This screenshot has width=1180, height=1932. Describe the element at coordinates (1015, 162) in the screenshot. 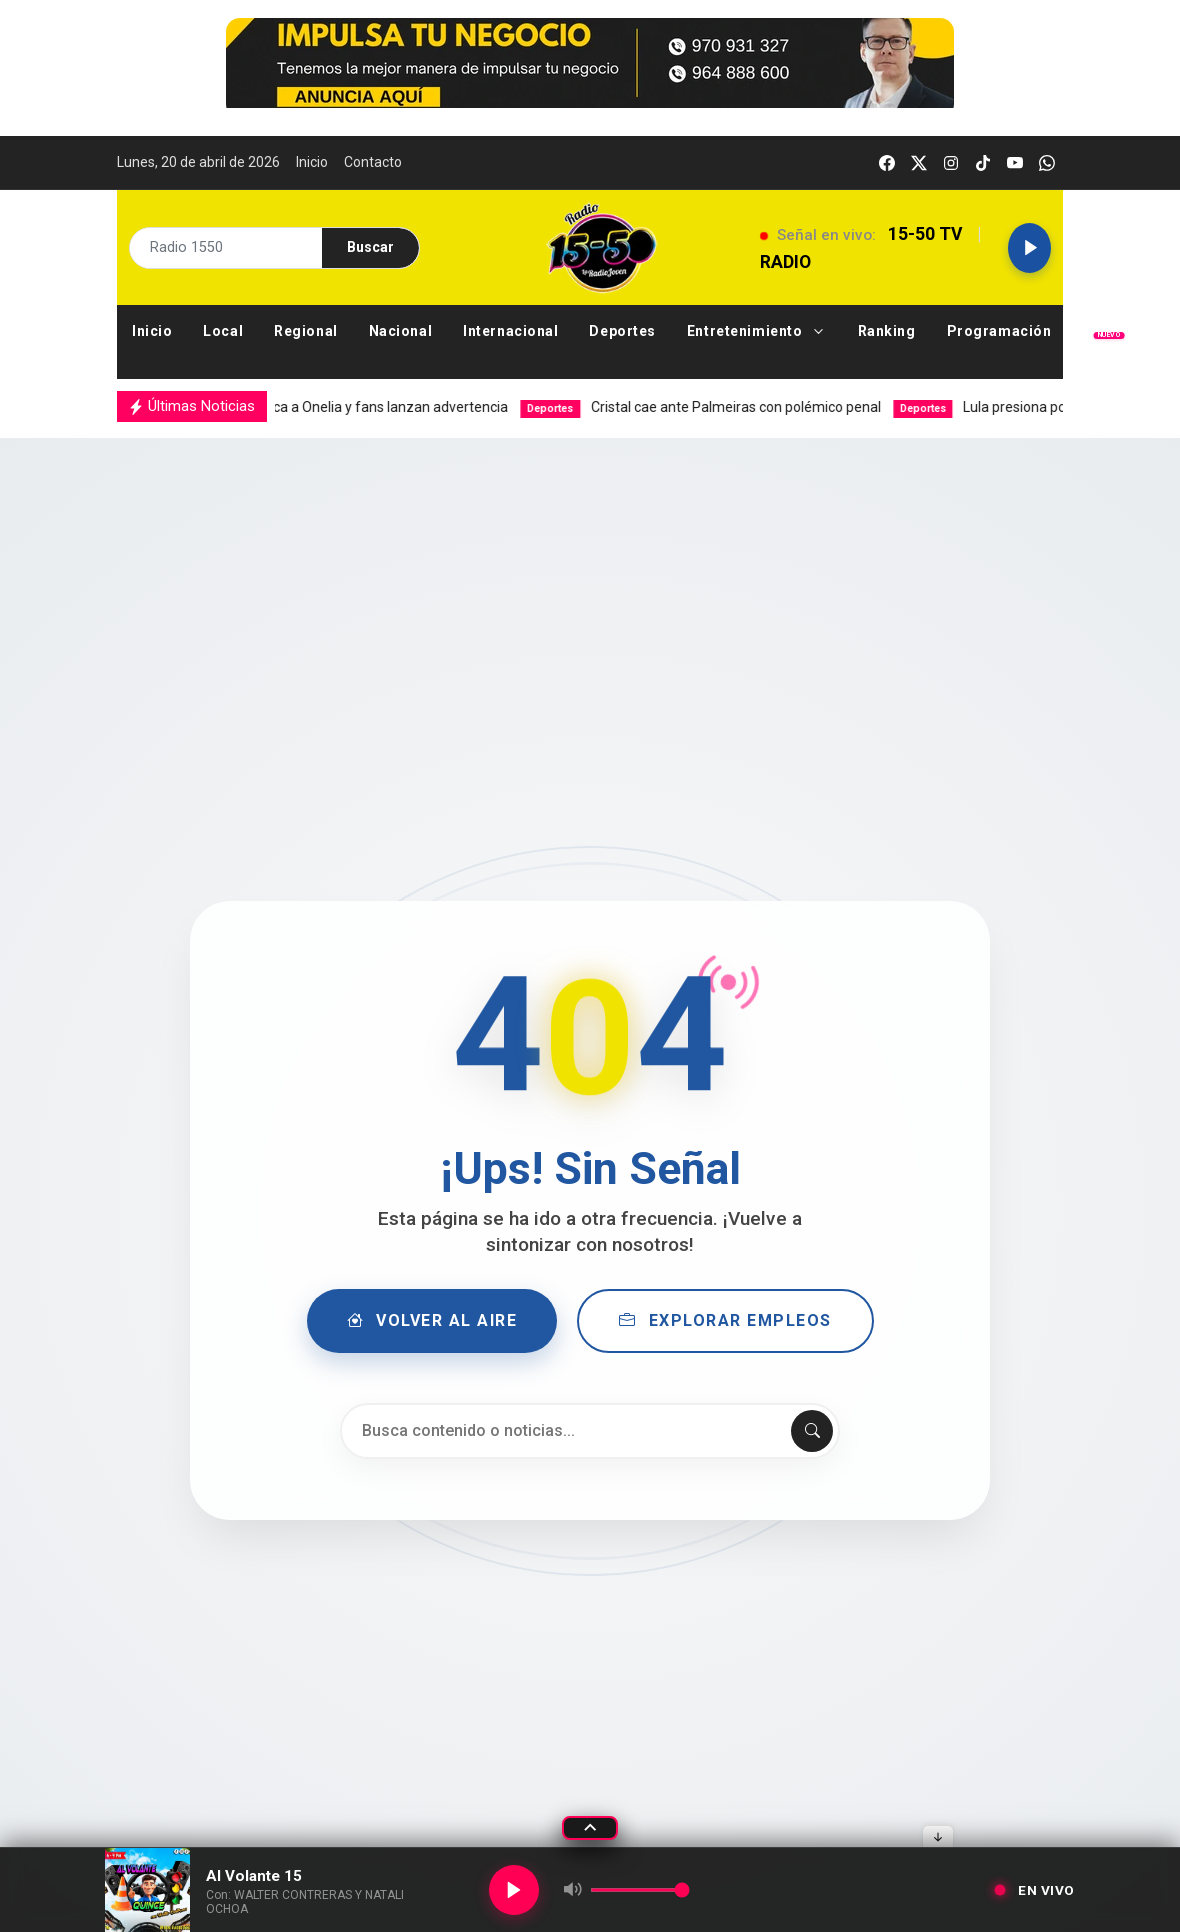

I see `[youtube]` at that location.